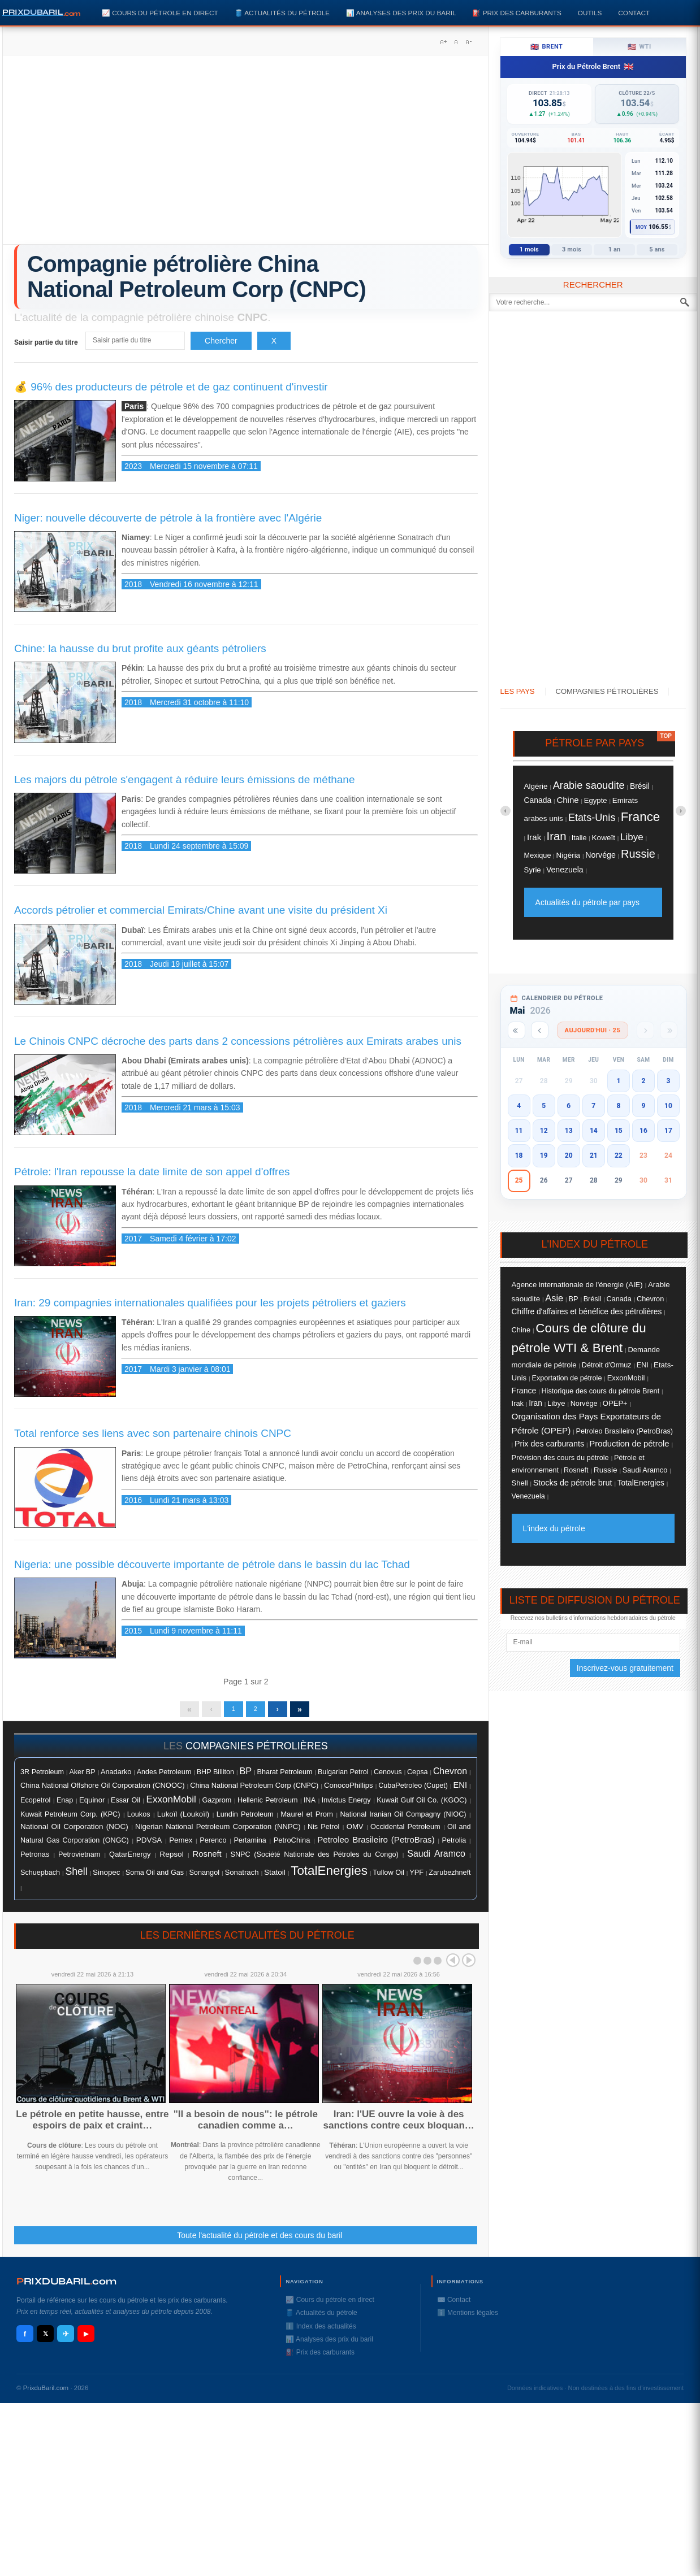 The height and width of the screenshot is (2576, 700). I want to click on Asie, so click(554, 1298).